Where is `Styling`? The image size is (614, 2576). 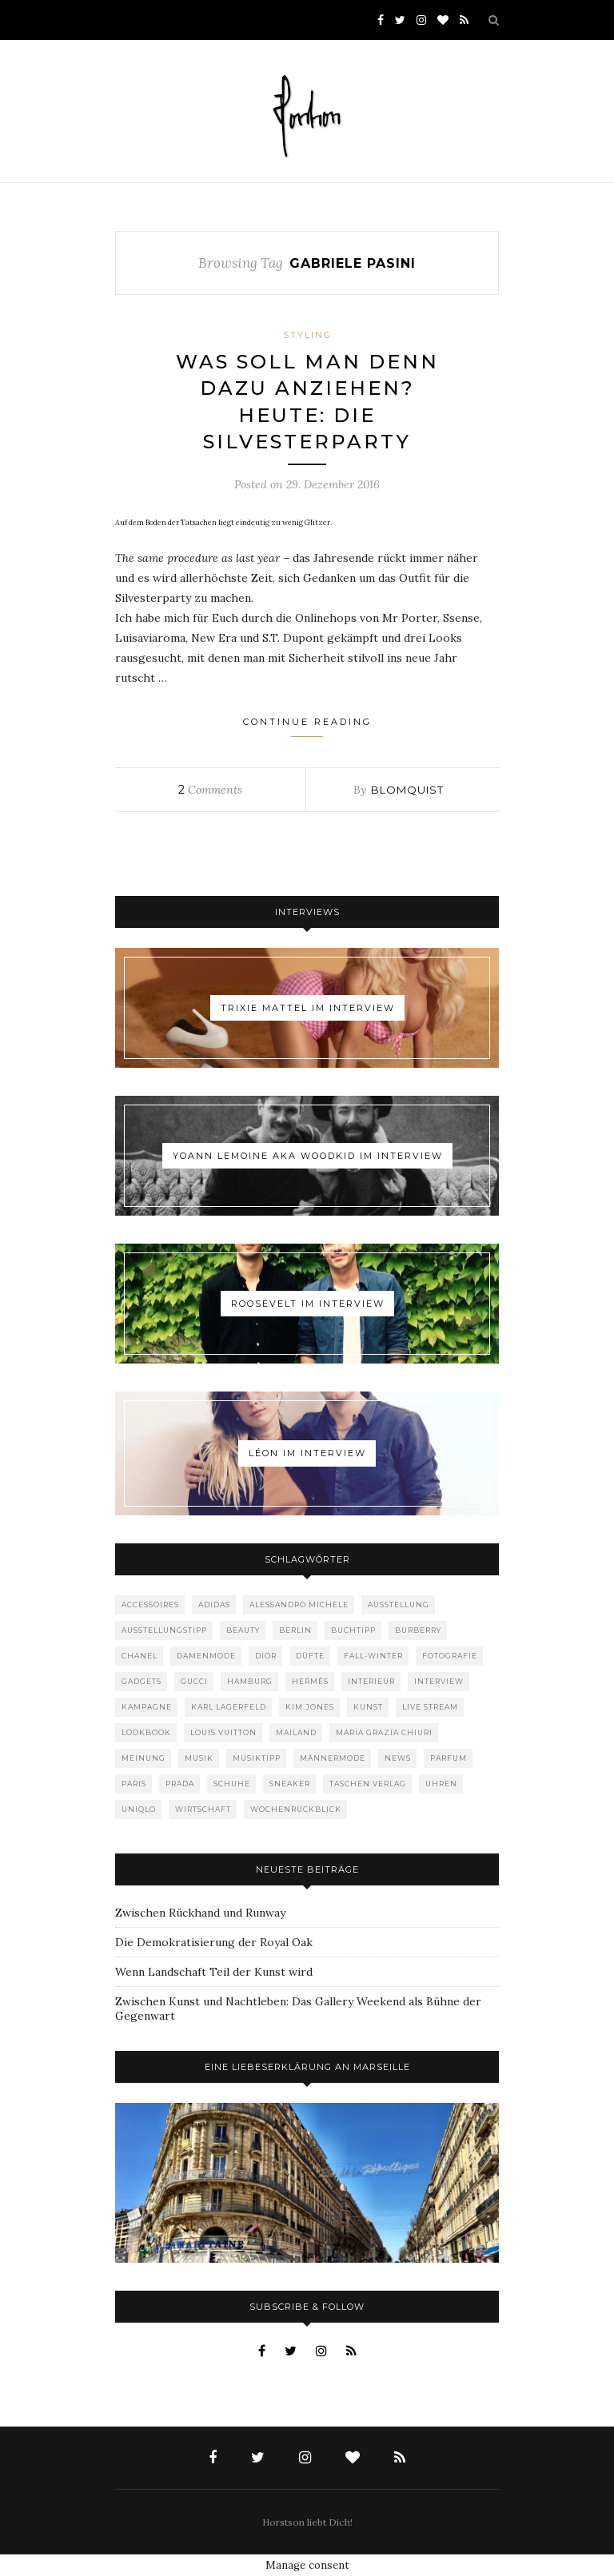 Styling is located at coordinates (307, 334).